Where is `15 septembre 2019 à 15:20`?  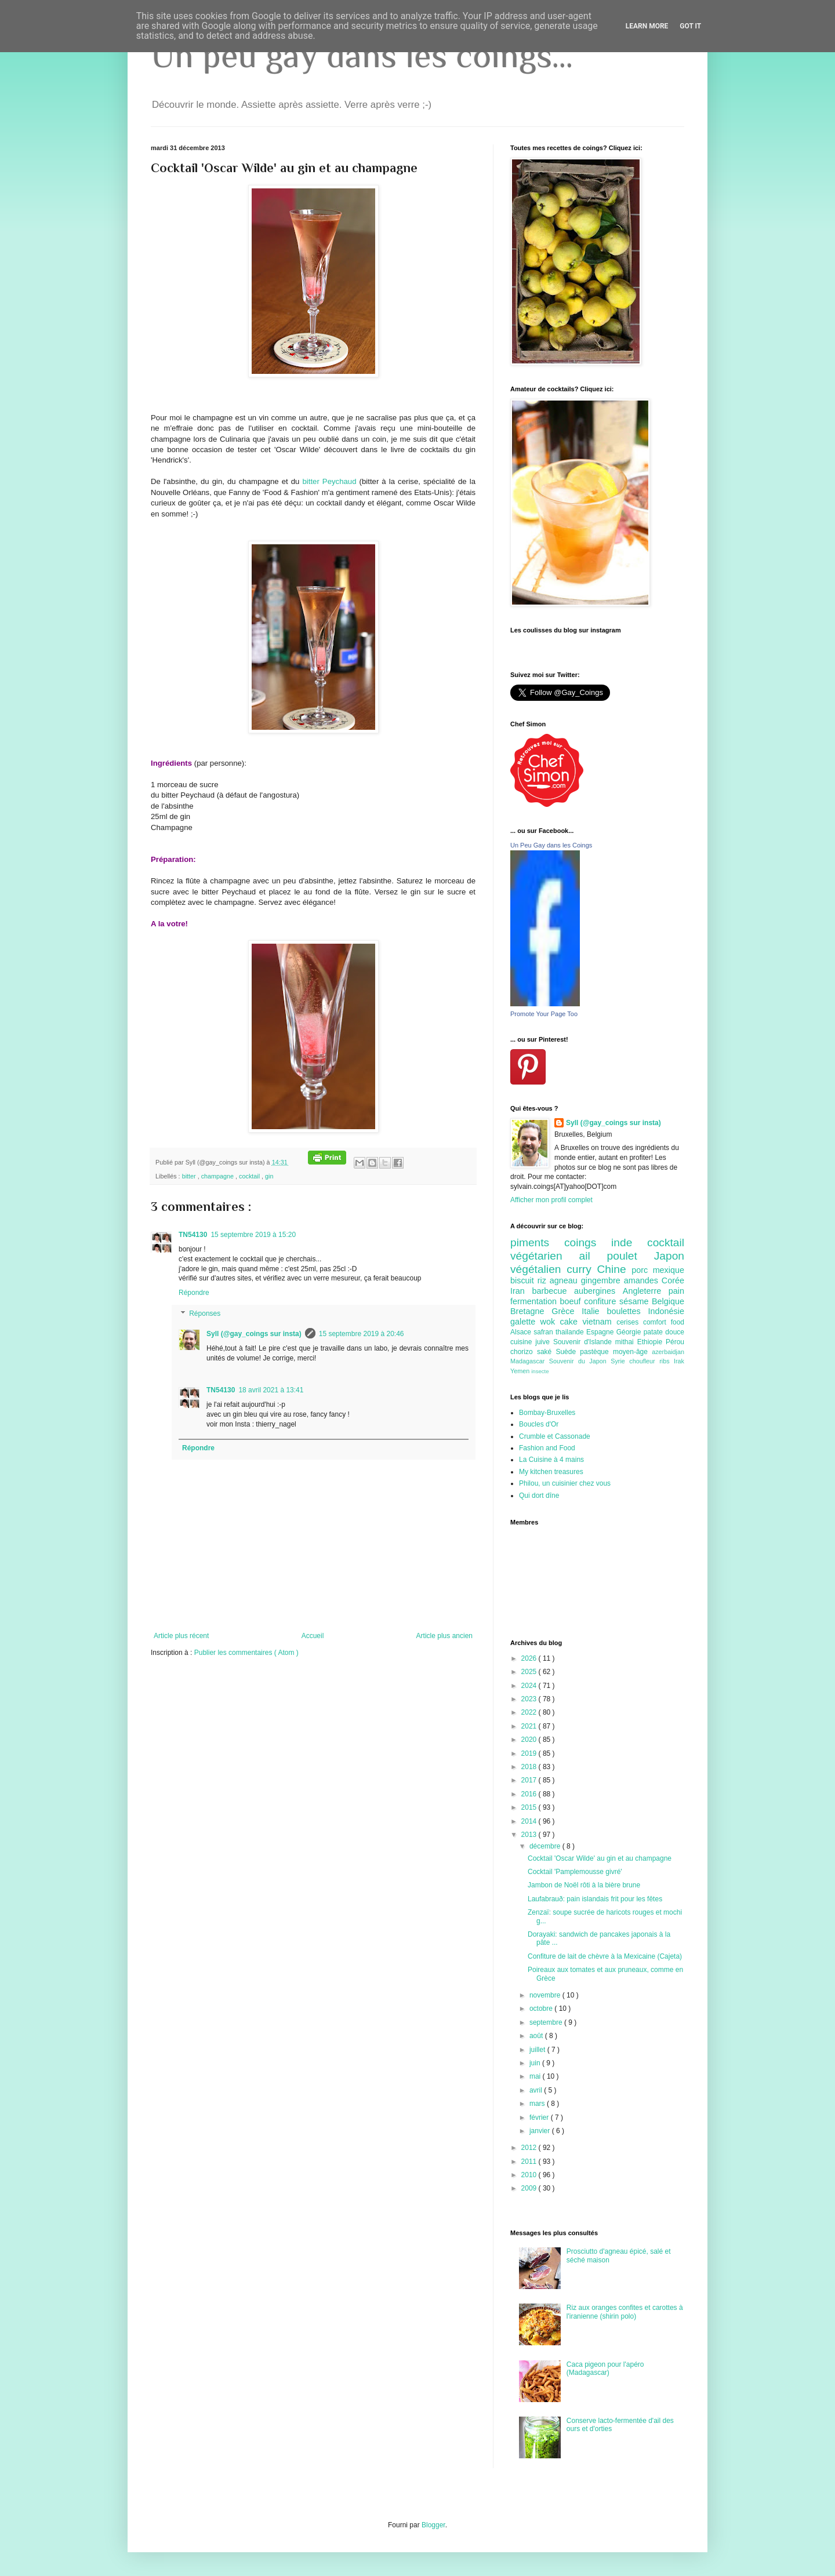 15 septembre 2019 à 15:20 is located at coordinates (253, 1235).